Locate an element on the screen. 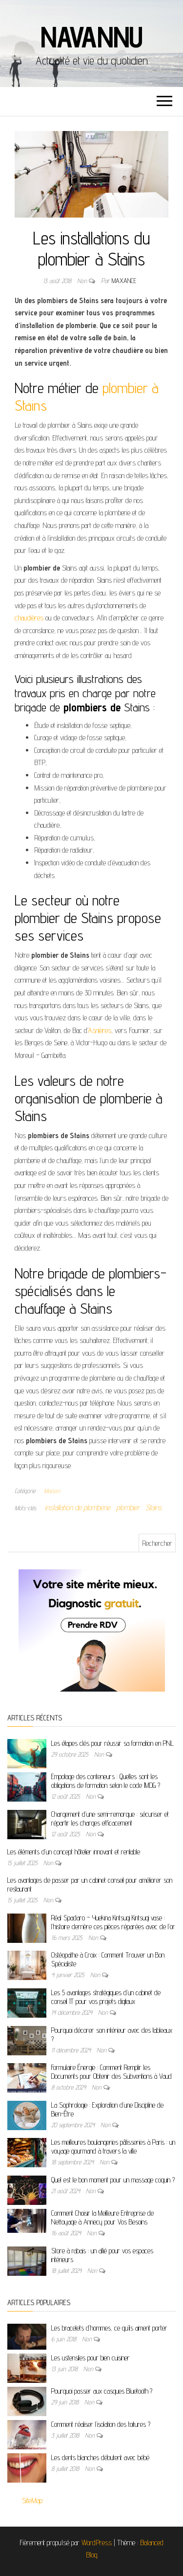  Asnières is located at coordinates (99, 1030).